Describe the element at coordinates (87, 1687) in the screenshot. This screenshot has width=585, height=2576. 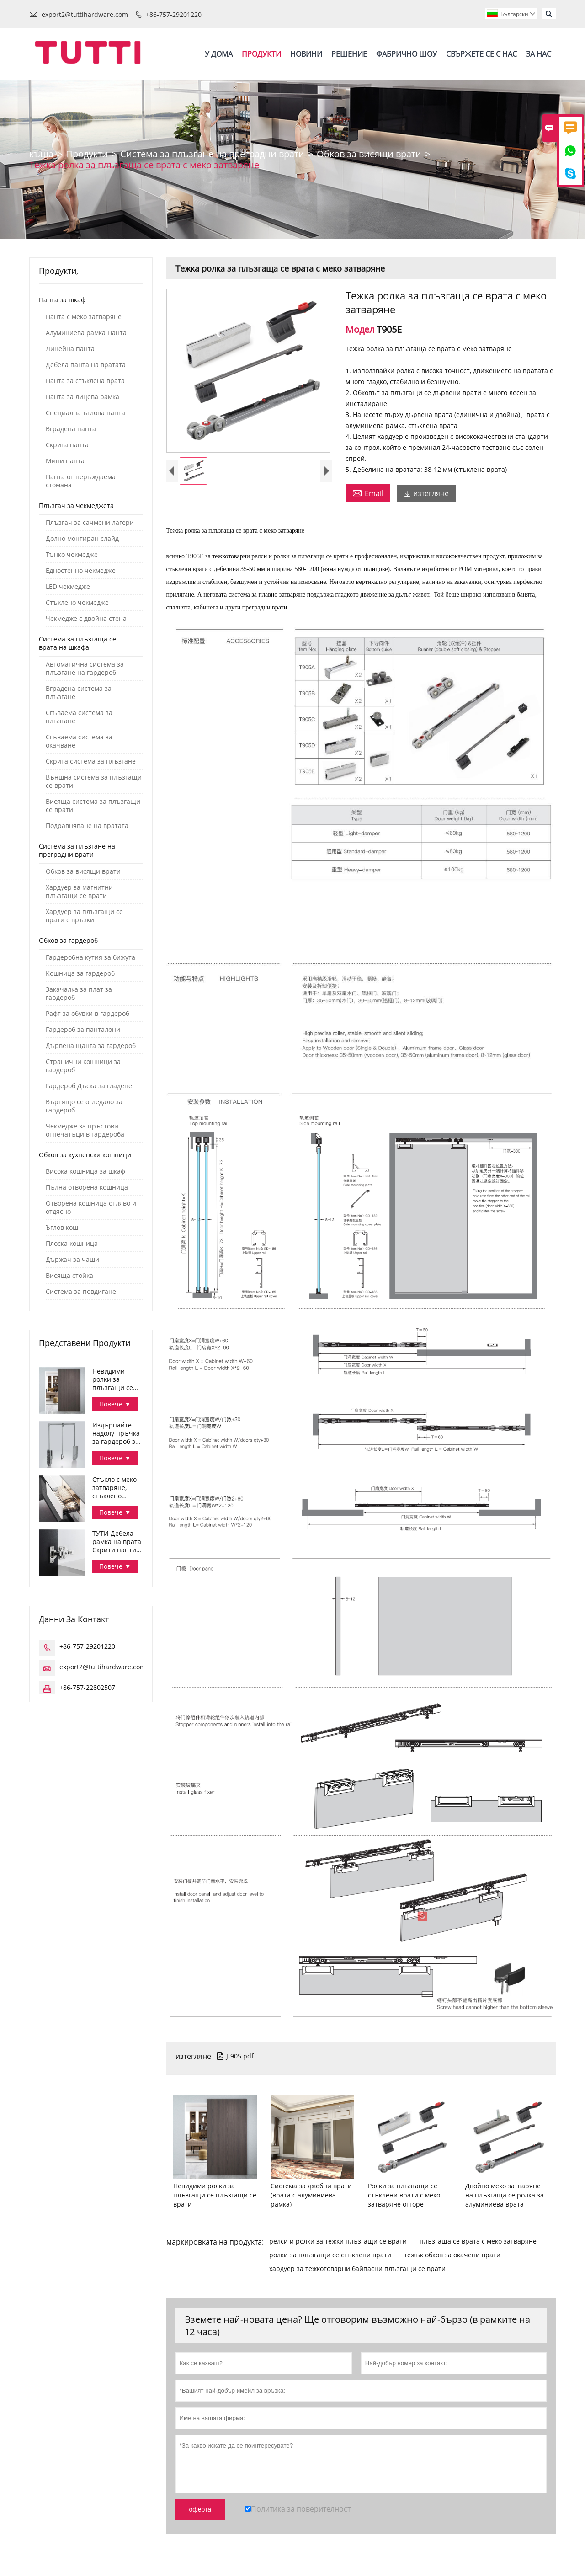
I see `+86-757-22802507` at that location.